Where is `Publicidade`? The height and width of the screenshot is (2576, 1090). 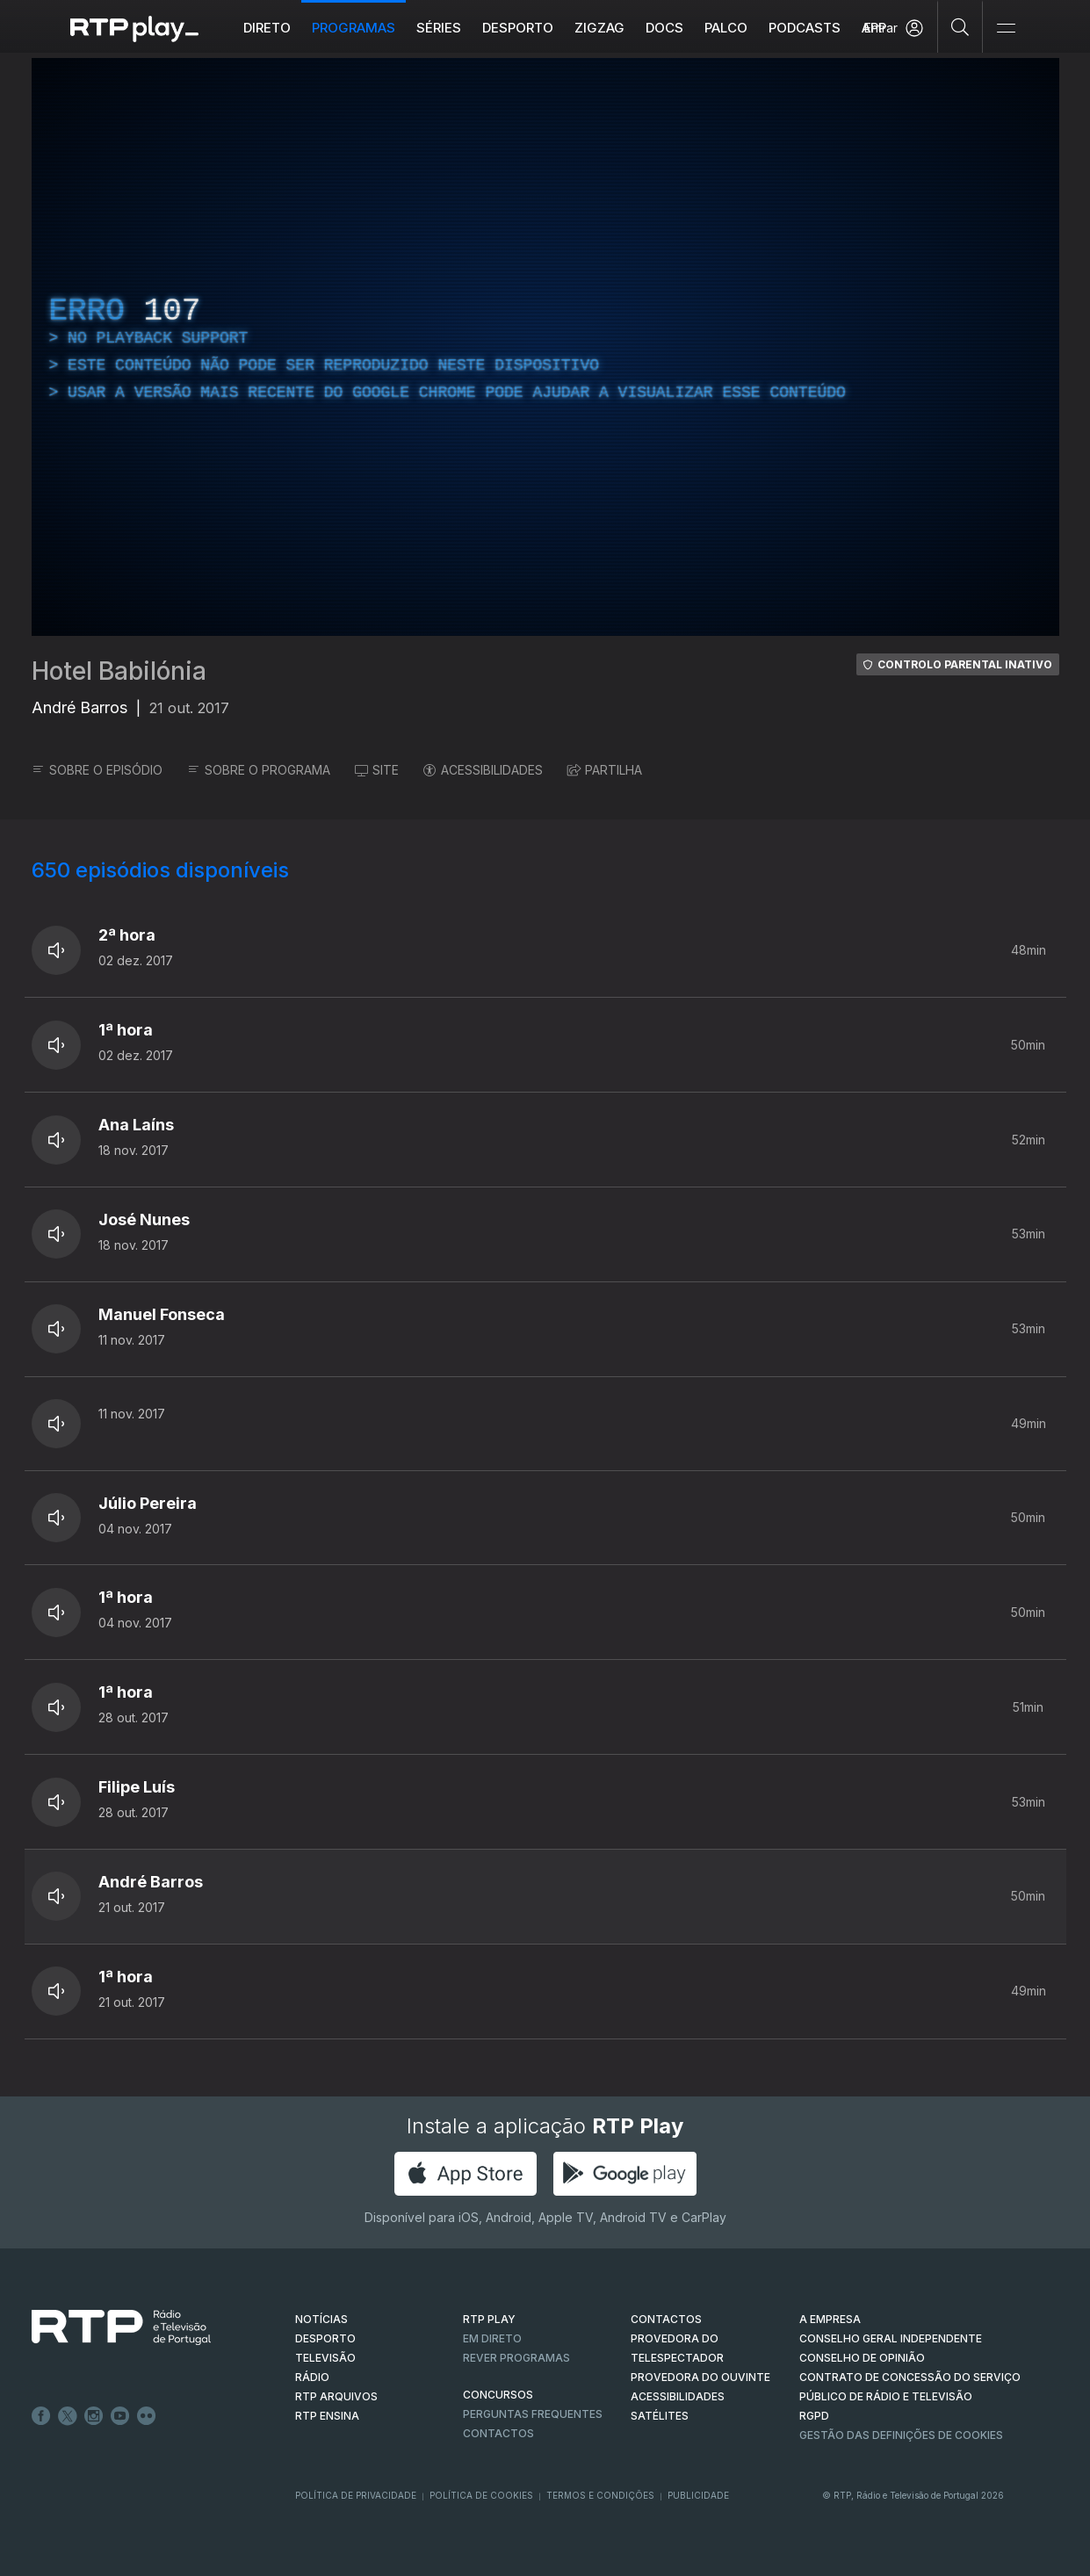
Publicidade is located at coordinates (698, 2495).